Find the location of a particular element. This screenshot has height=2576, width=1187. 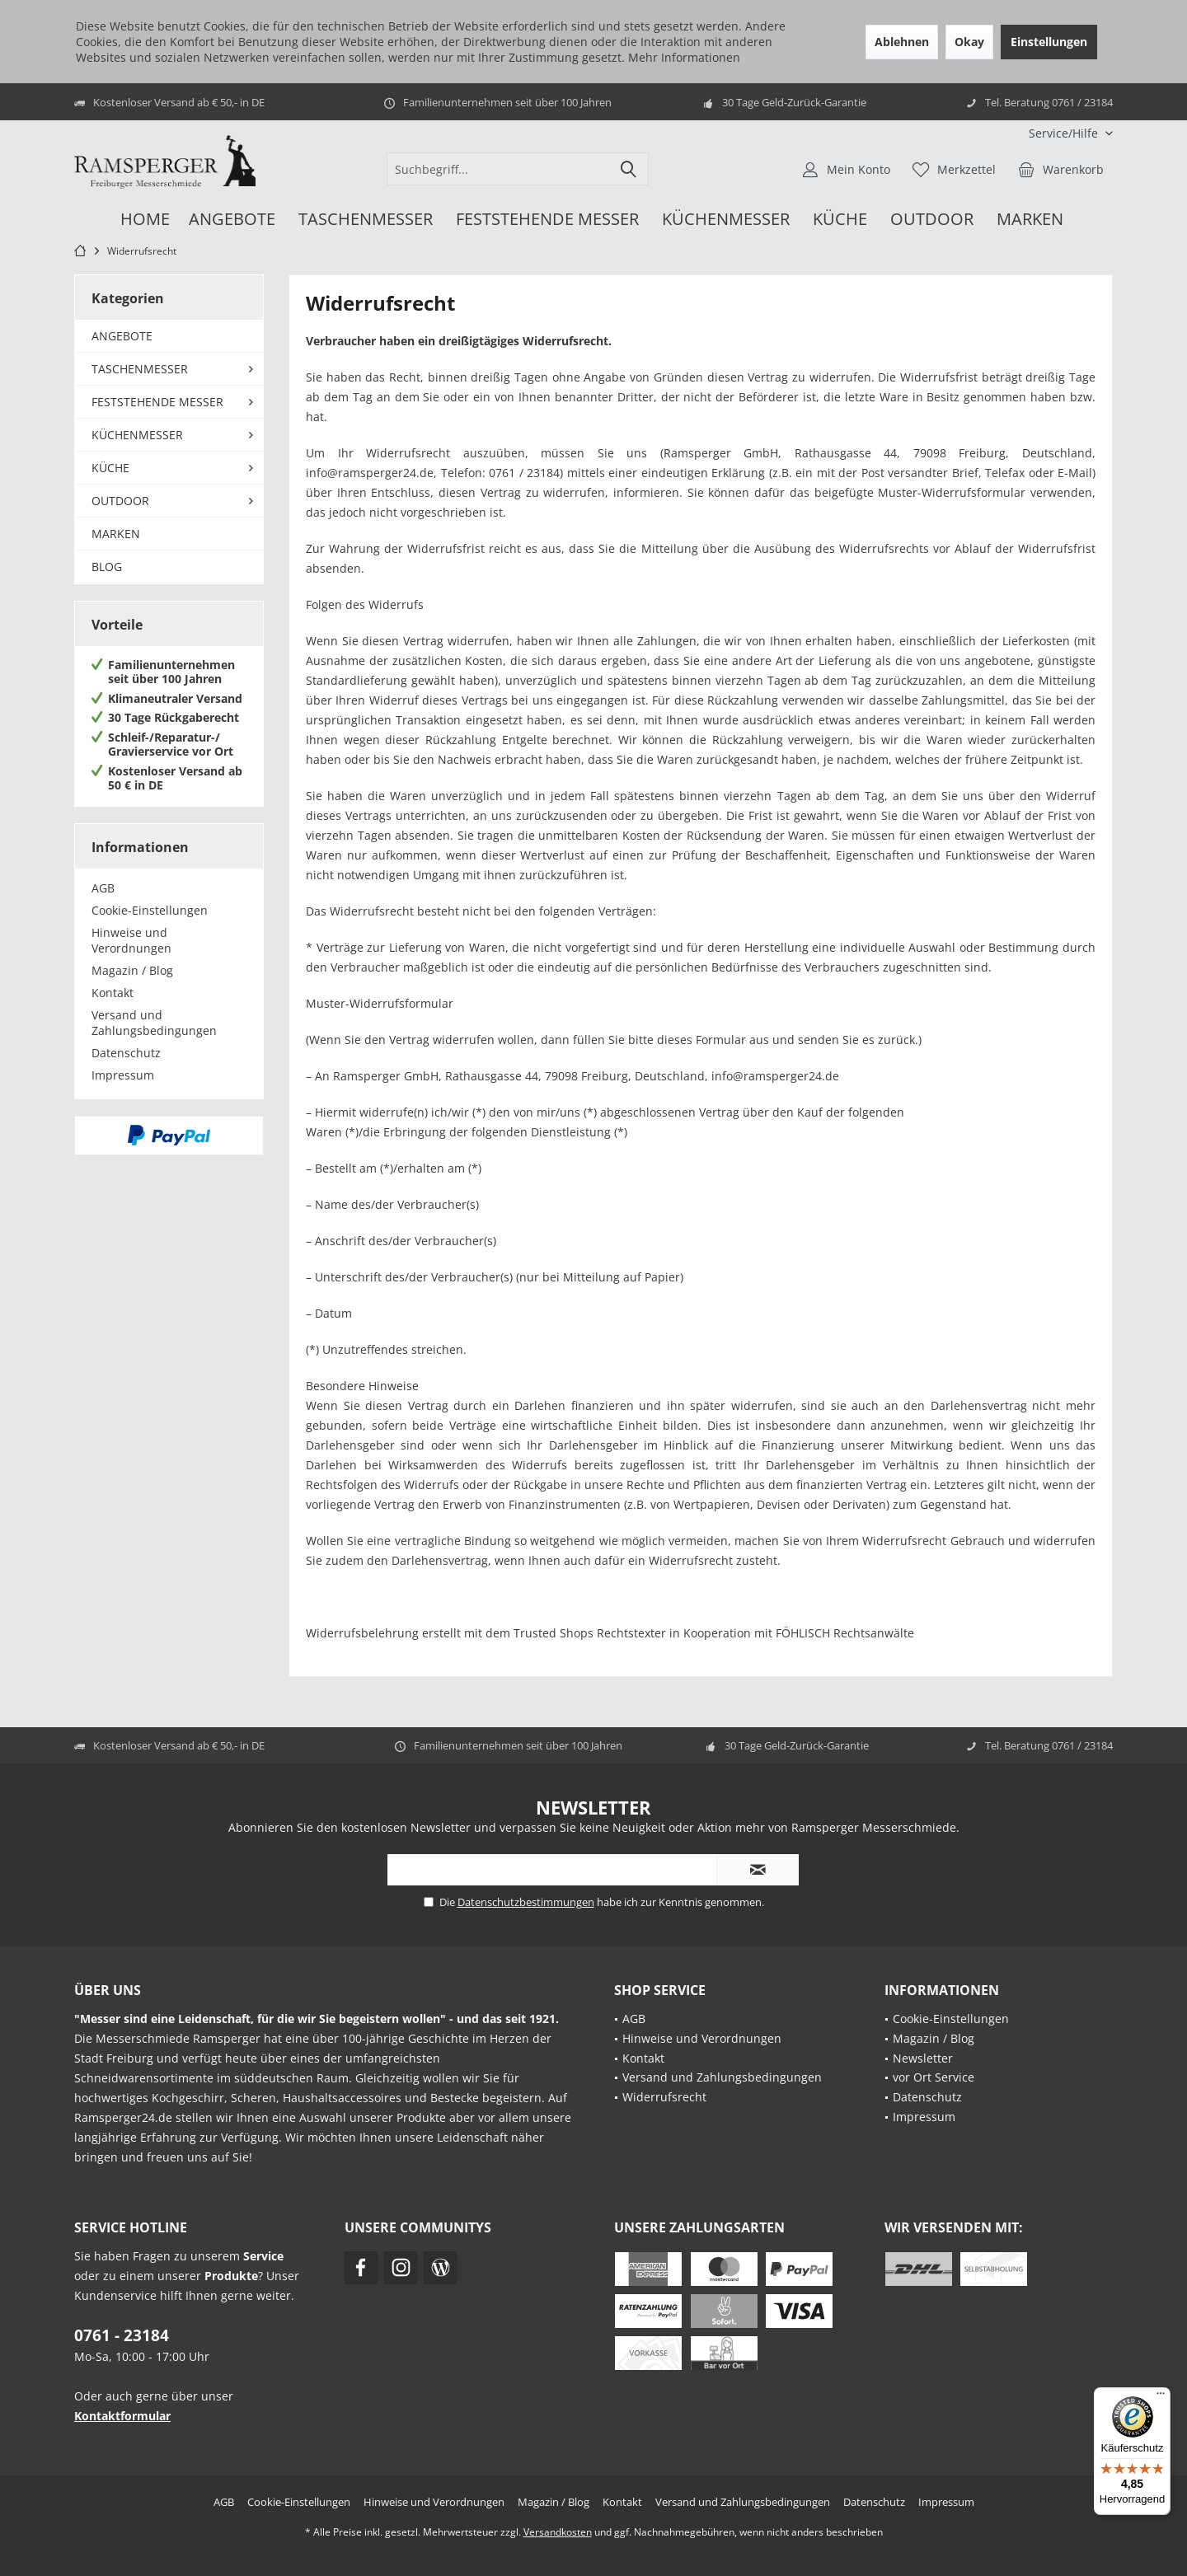

TASCHENMESSER is located at coordinates (139, 369).